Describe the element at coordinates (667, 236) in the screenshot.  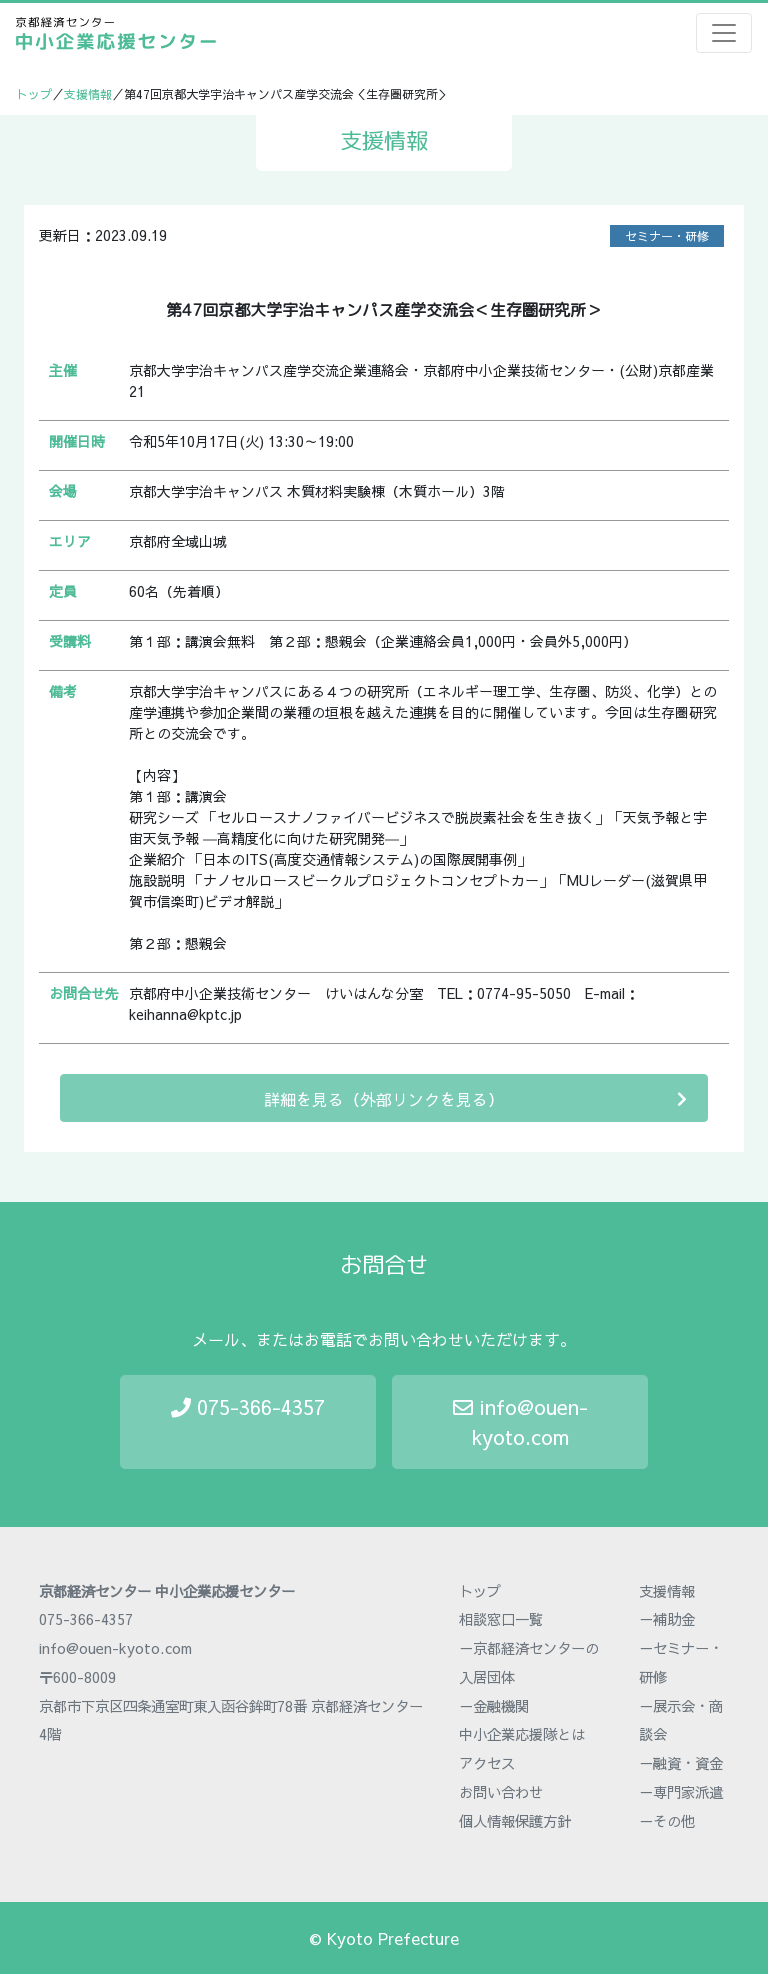
I see `セミナー・研修` at that location.